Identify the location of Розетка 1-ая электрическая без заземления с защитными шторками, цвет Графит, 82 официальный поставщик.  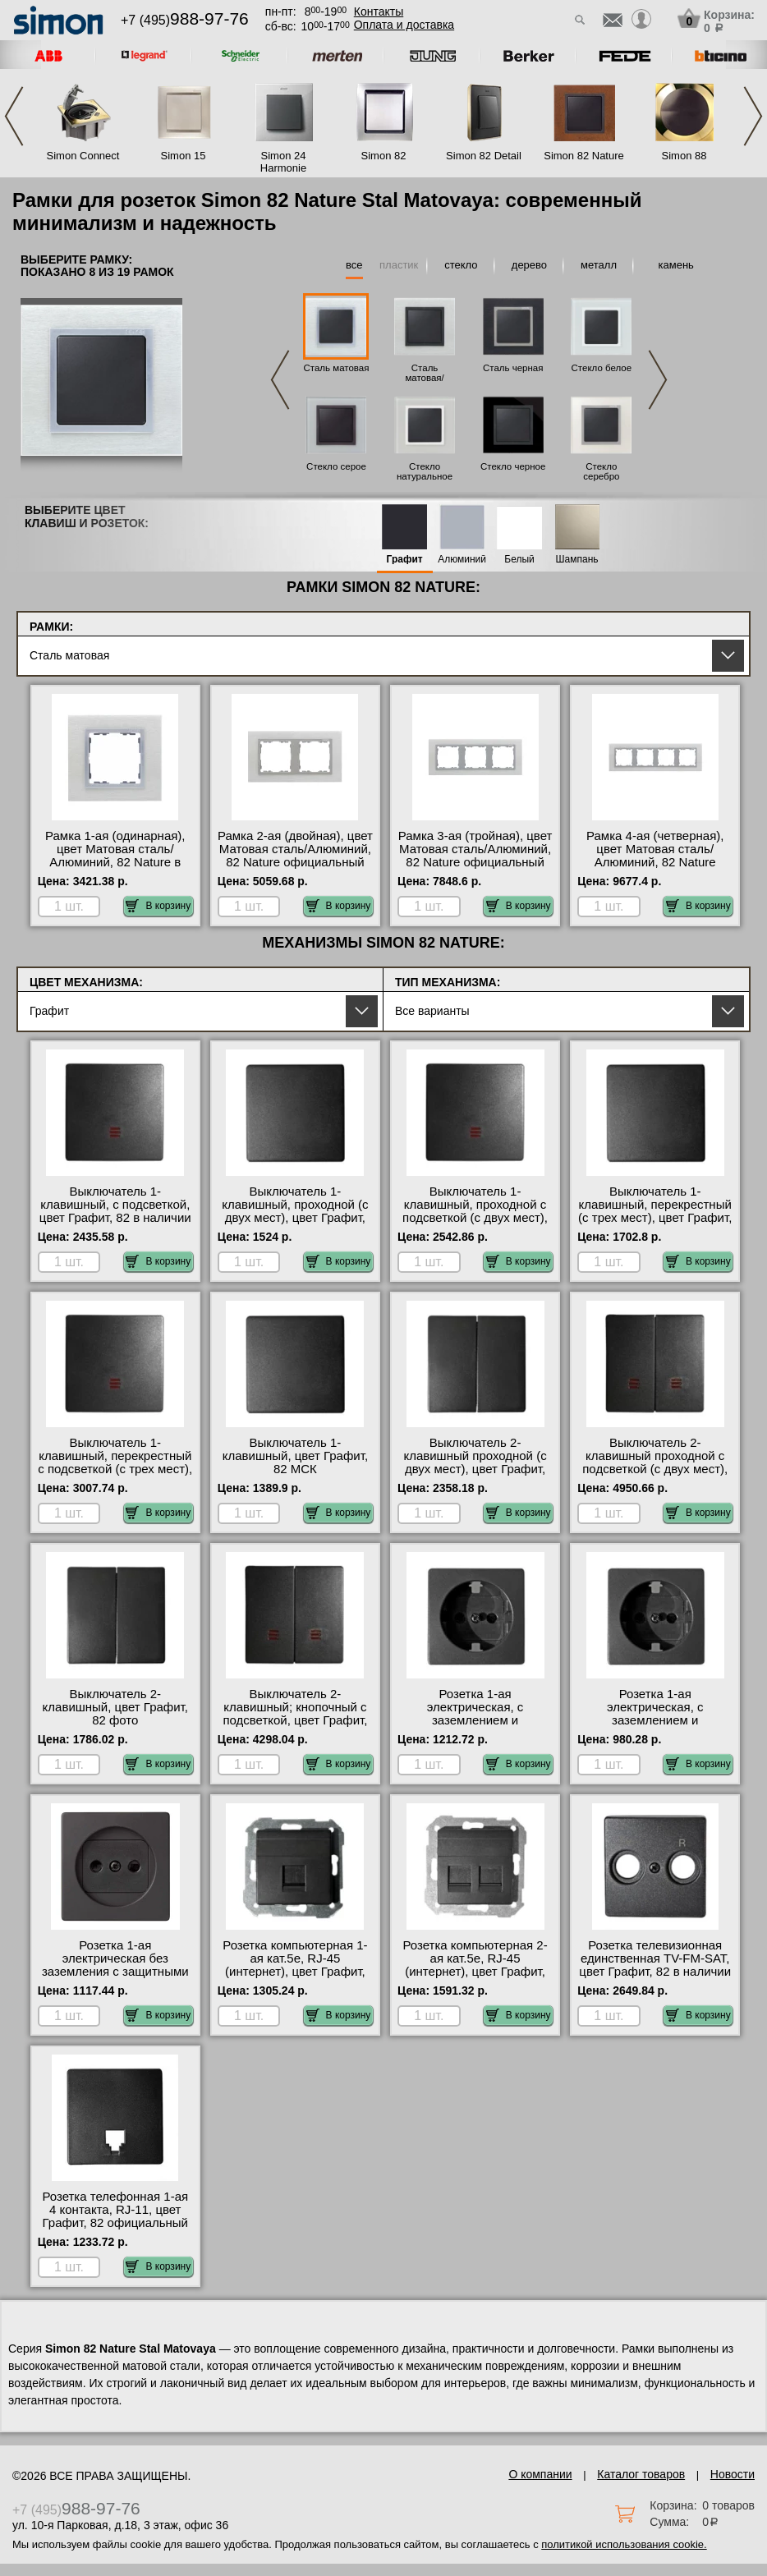
(115, 1971).